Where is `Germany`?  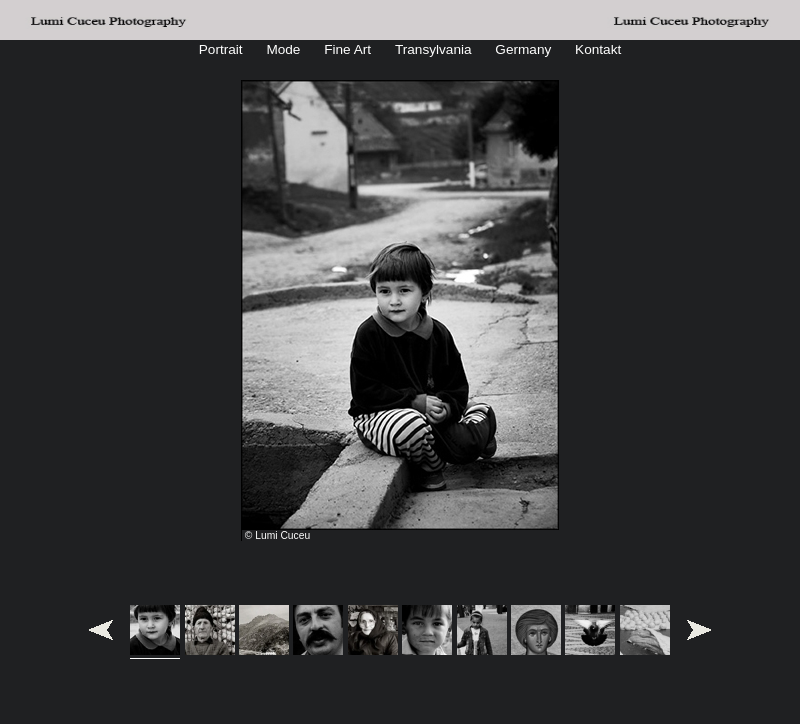 Germany is located at coordinates (523, 49).